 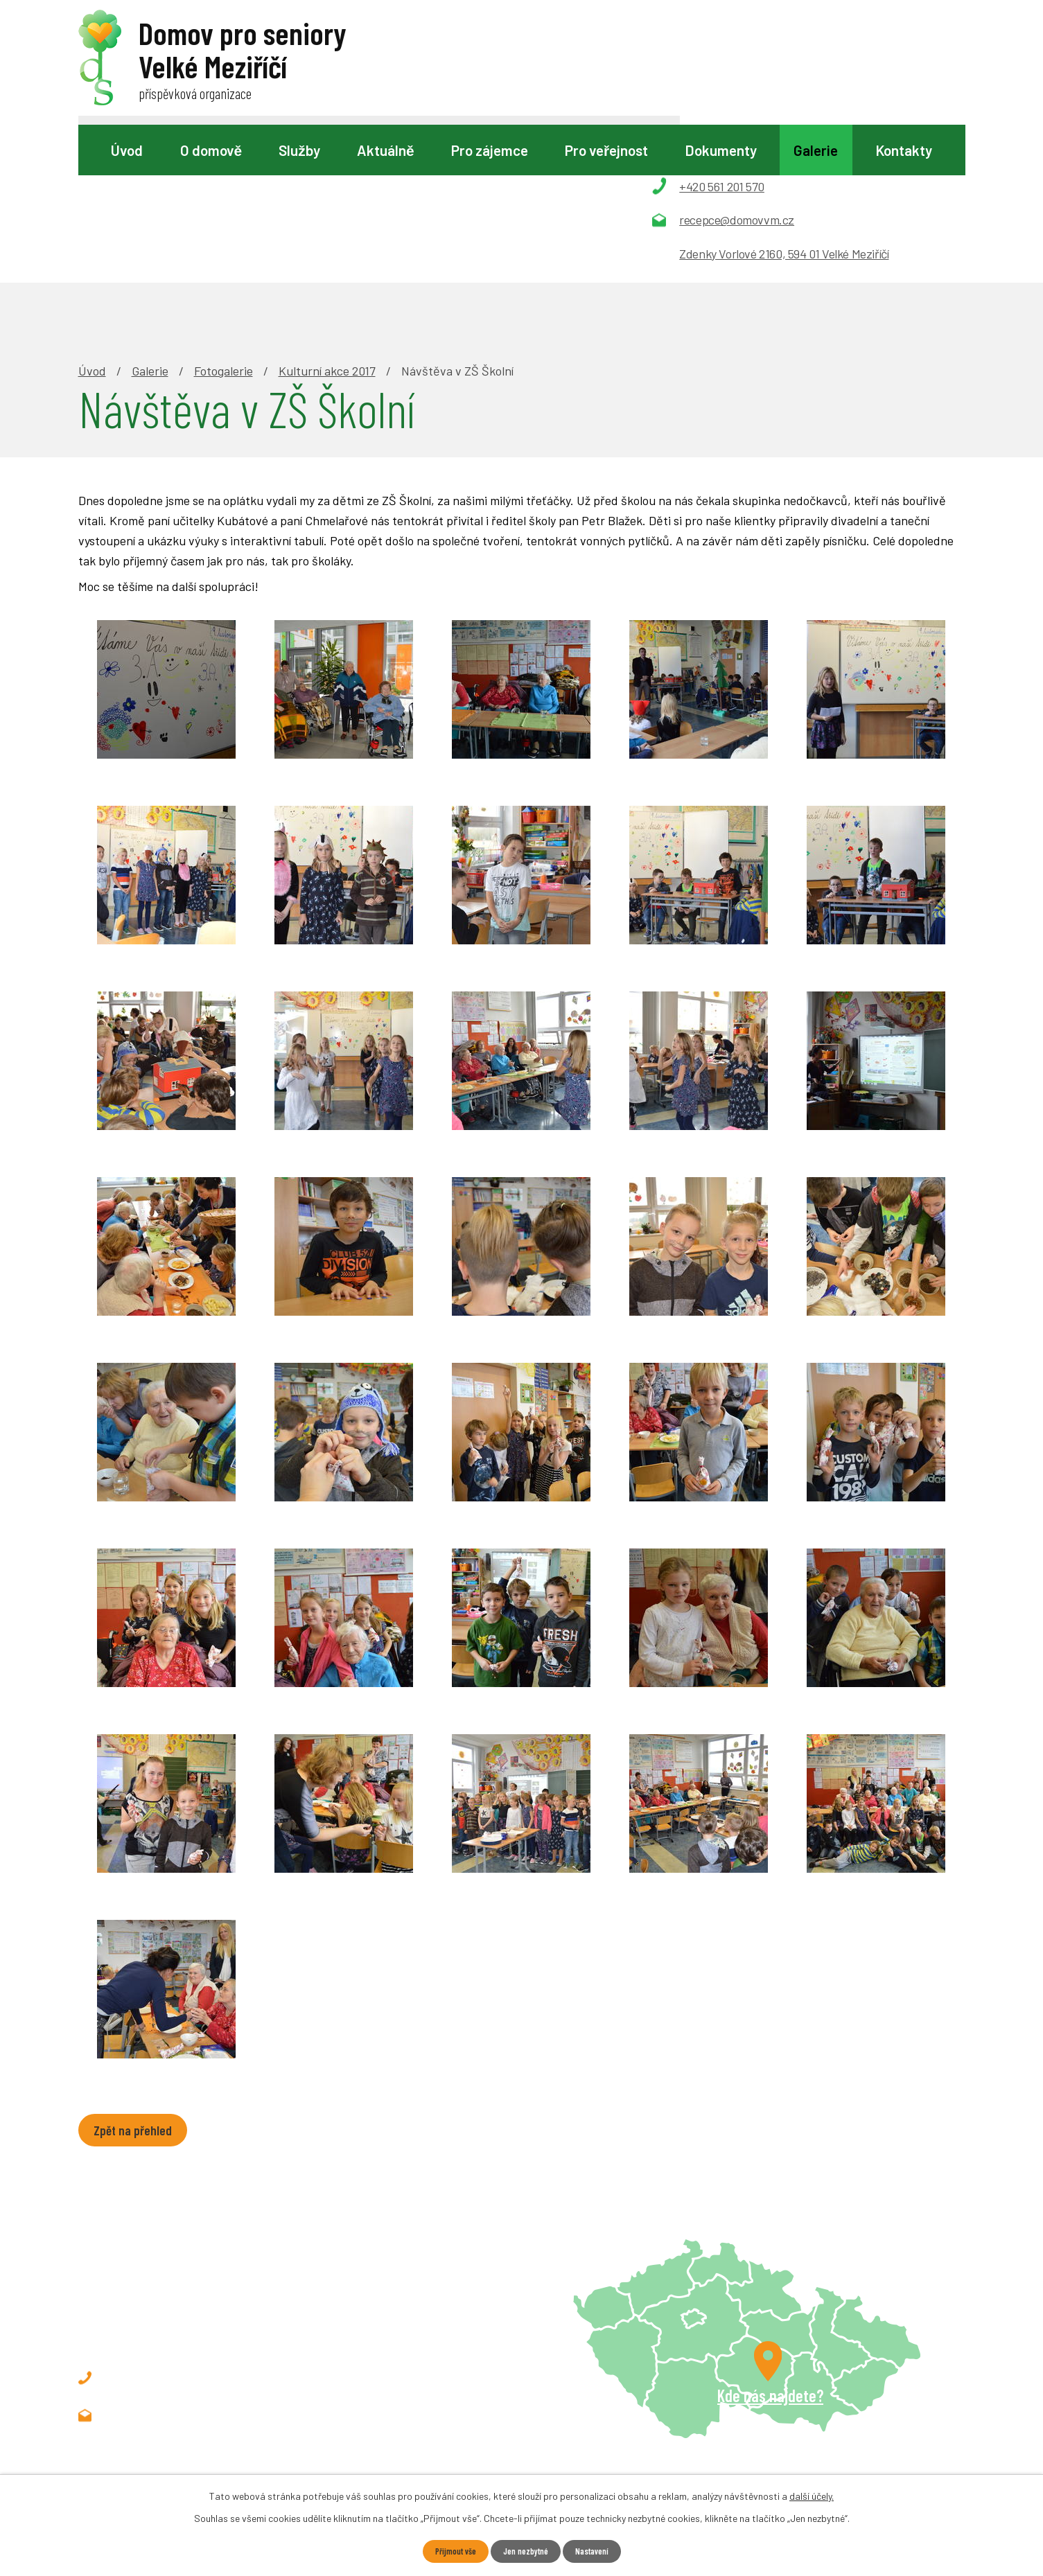 What do you see at coordinates (173, 2222) in the screenshot?
I see `+420 561 201 570` at bounding box center [173, 2222].